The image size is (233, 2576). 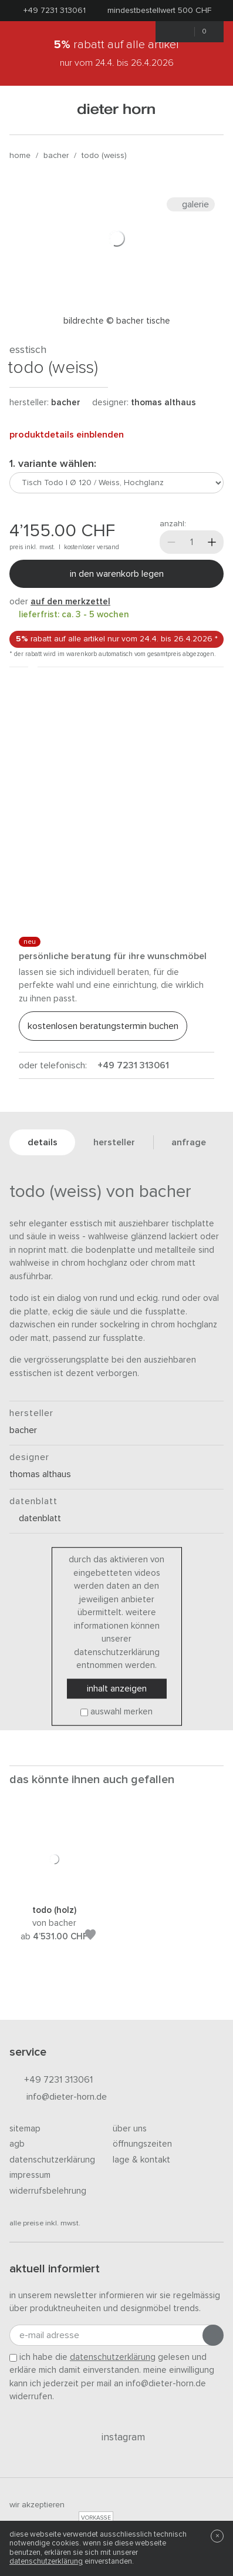 I want to click on AGB, so click(x=17, y=2144).